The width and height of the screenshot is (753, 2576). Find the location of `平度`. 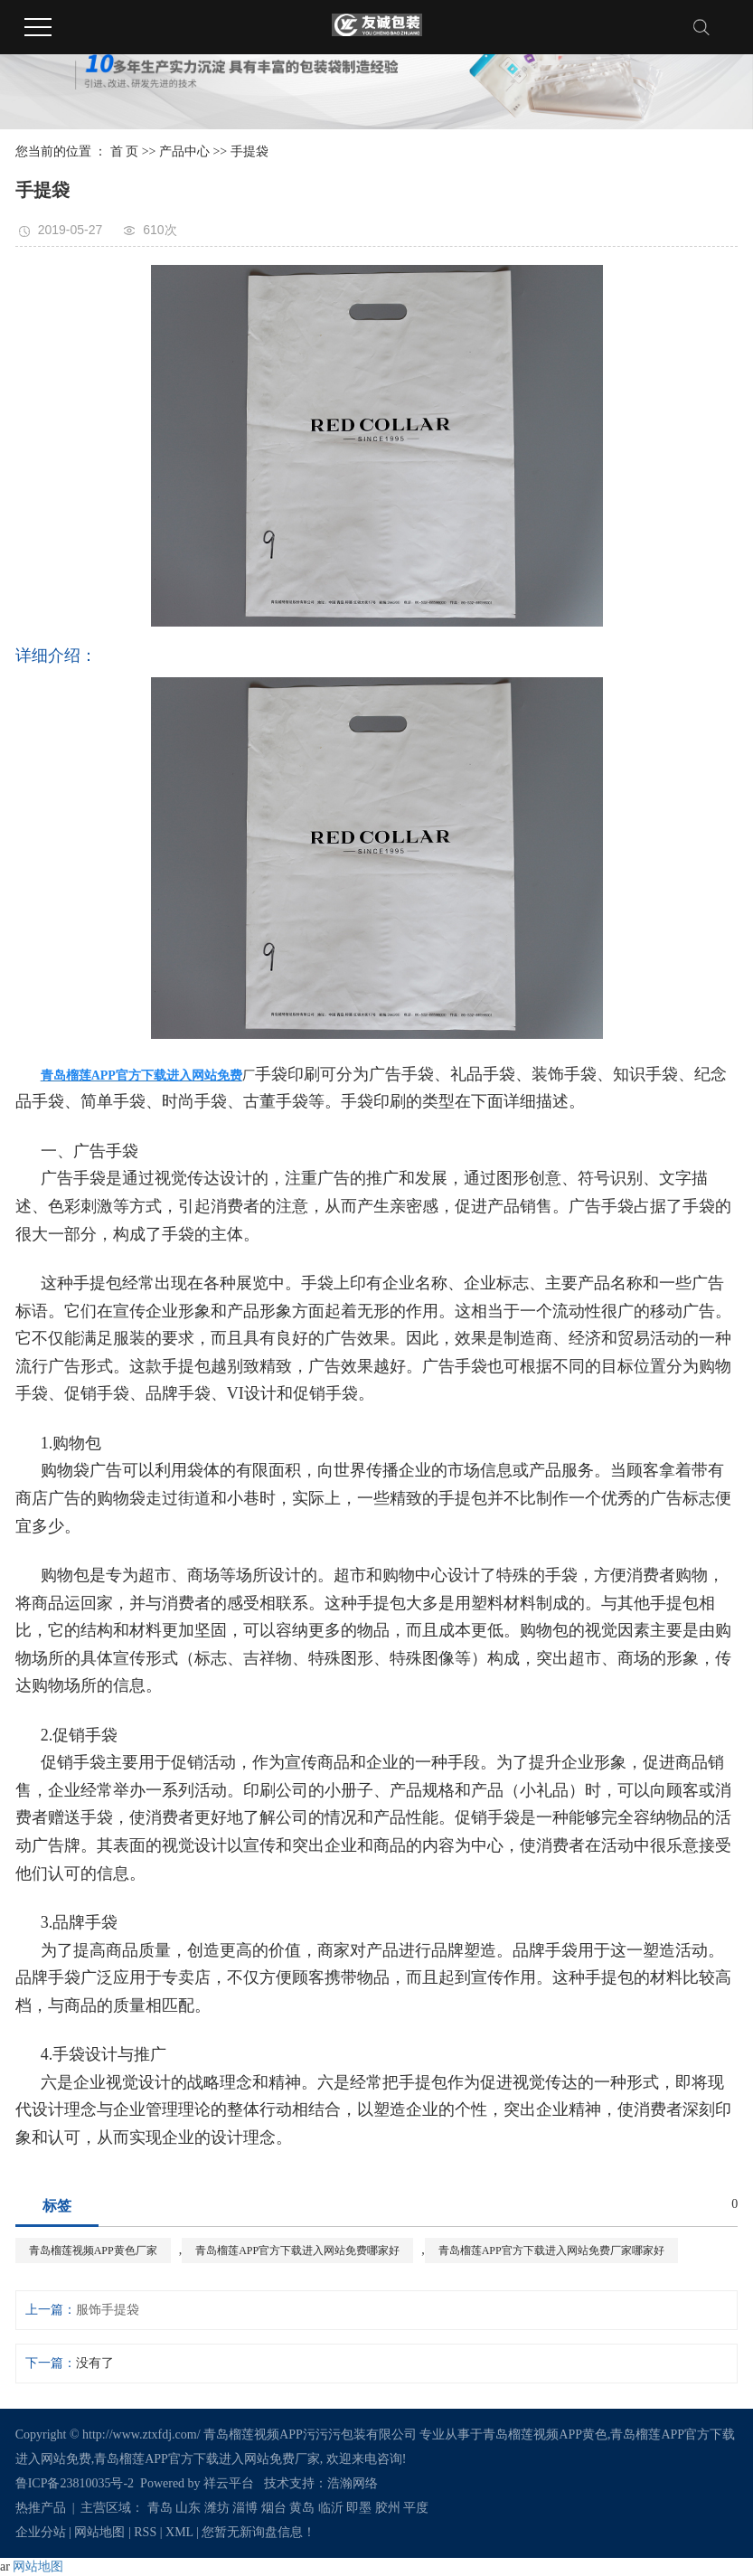

平度 is located at coordinates (415, 2508).